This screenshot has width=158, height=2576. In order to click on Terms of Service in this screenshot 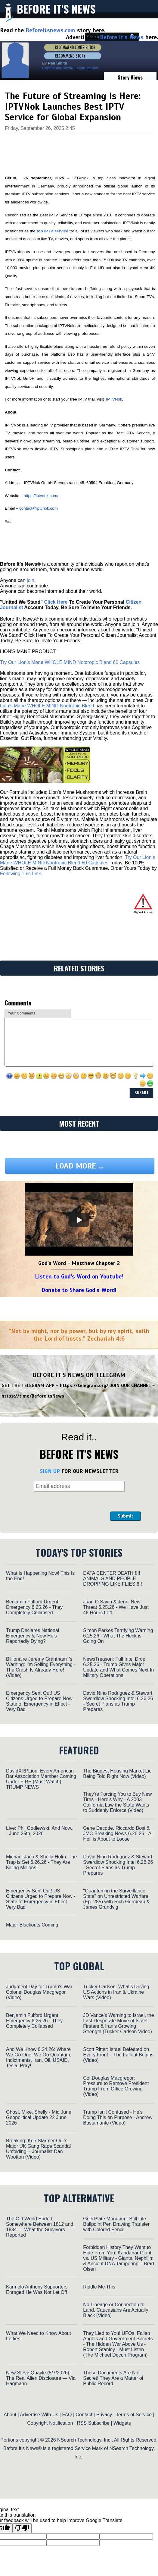, I will do `click(134, 2414)`.